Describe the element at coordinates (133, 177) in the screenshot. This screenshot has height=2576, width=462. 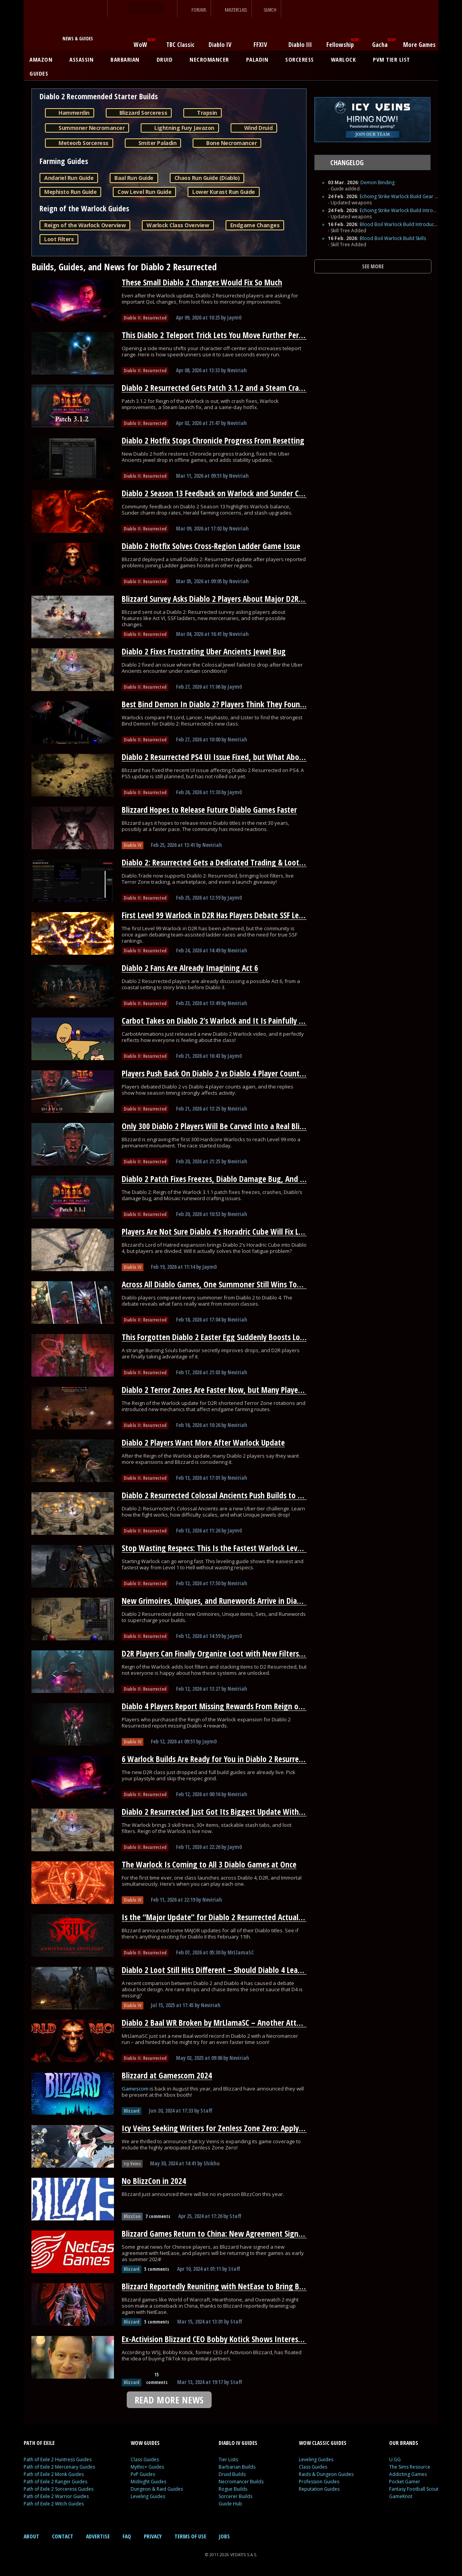
I see `Baal Run Guide` at that location.